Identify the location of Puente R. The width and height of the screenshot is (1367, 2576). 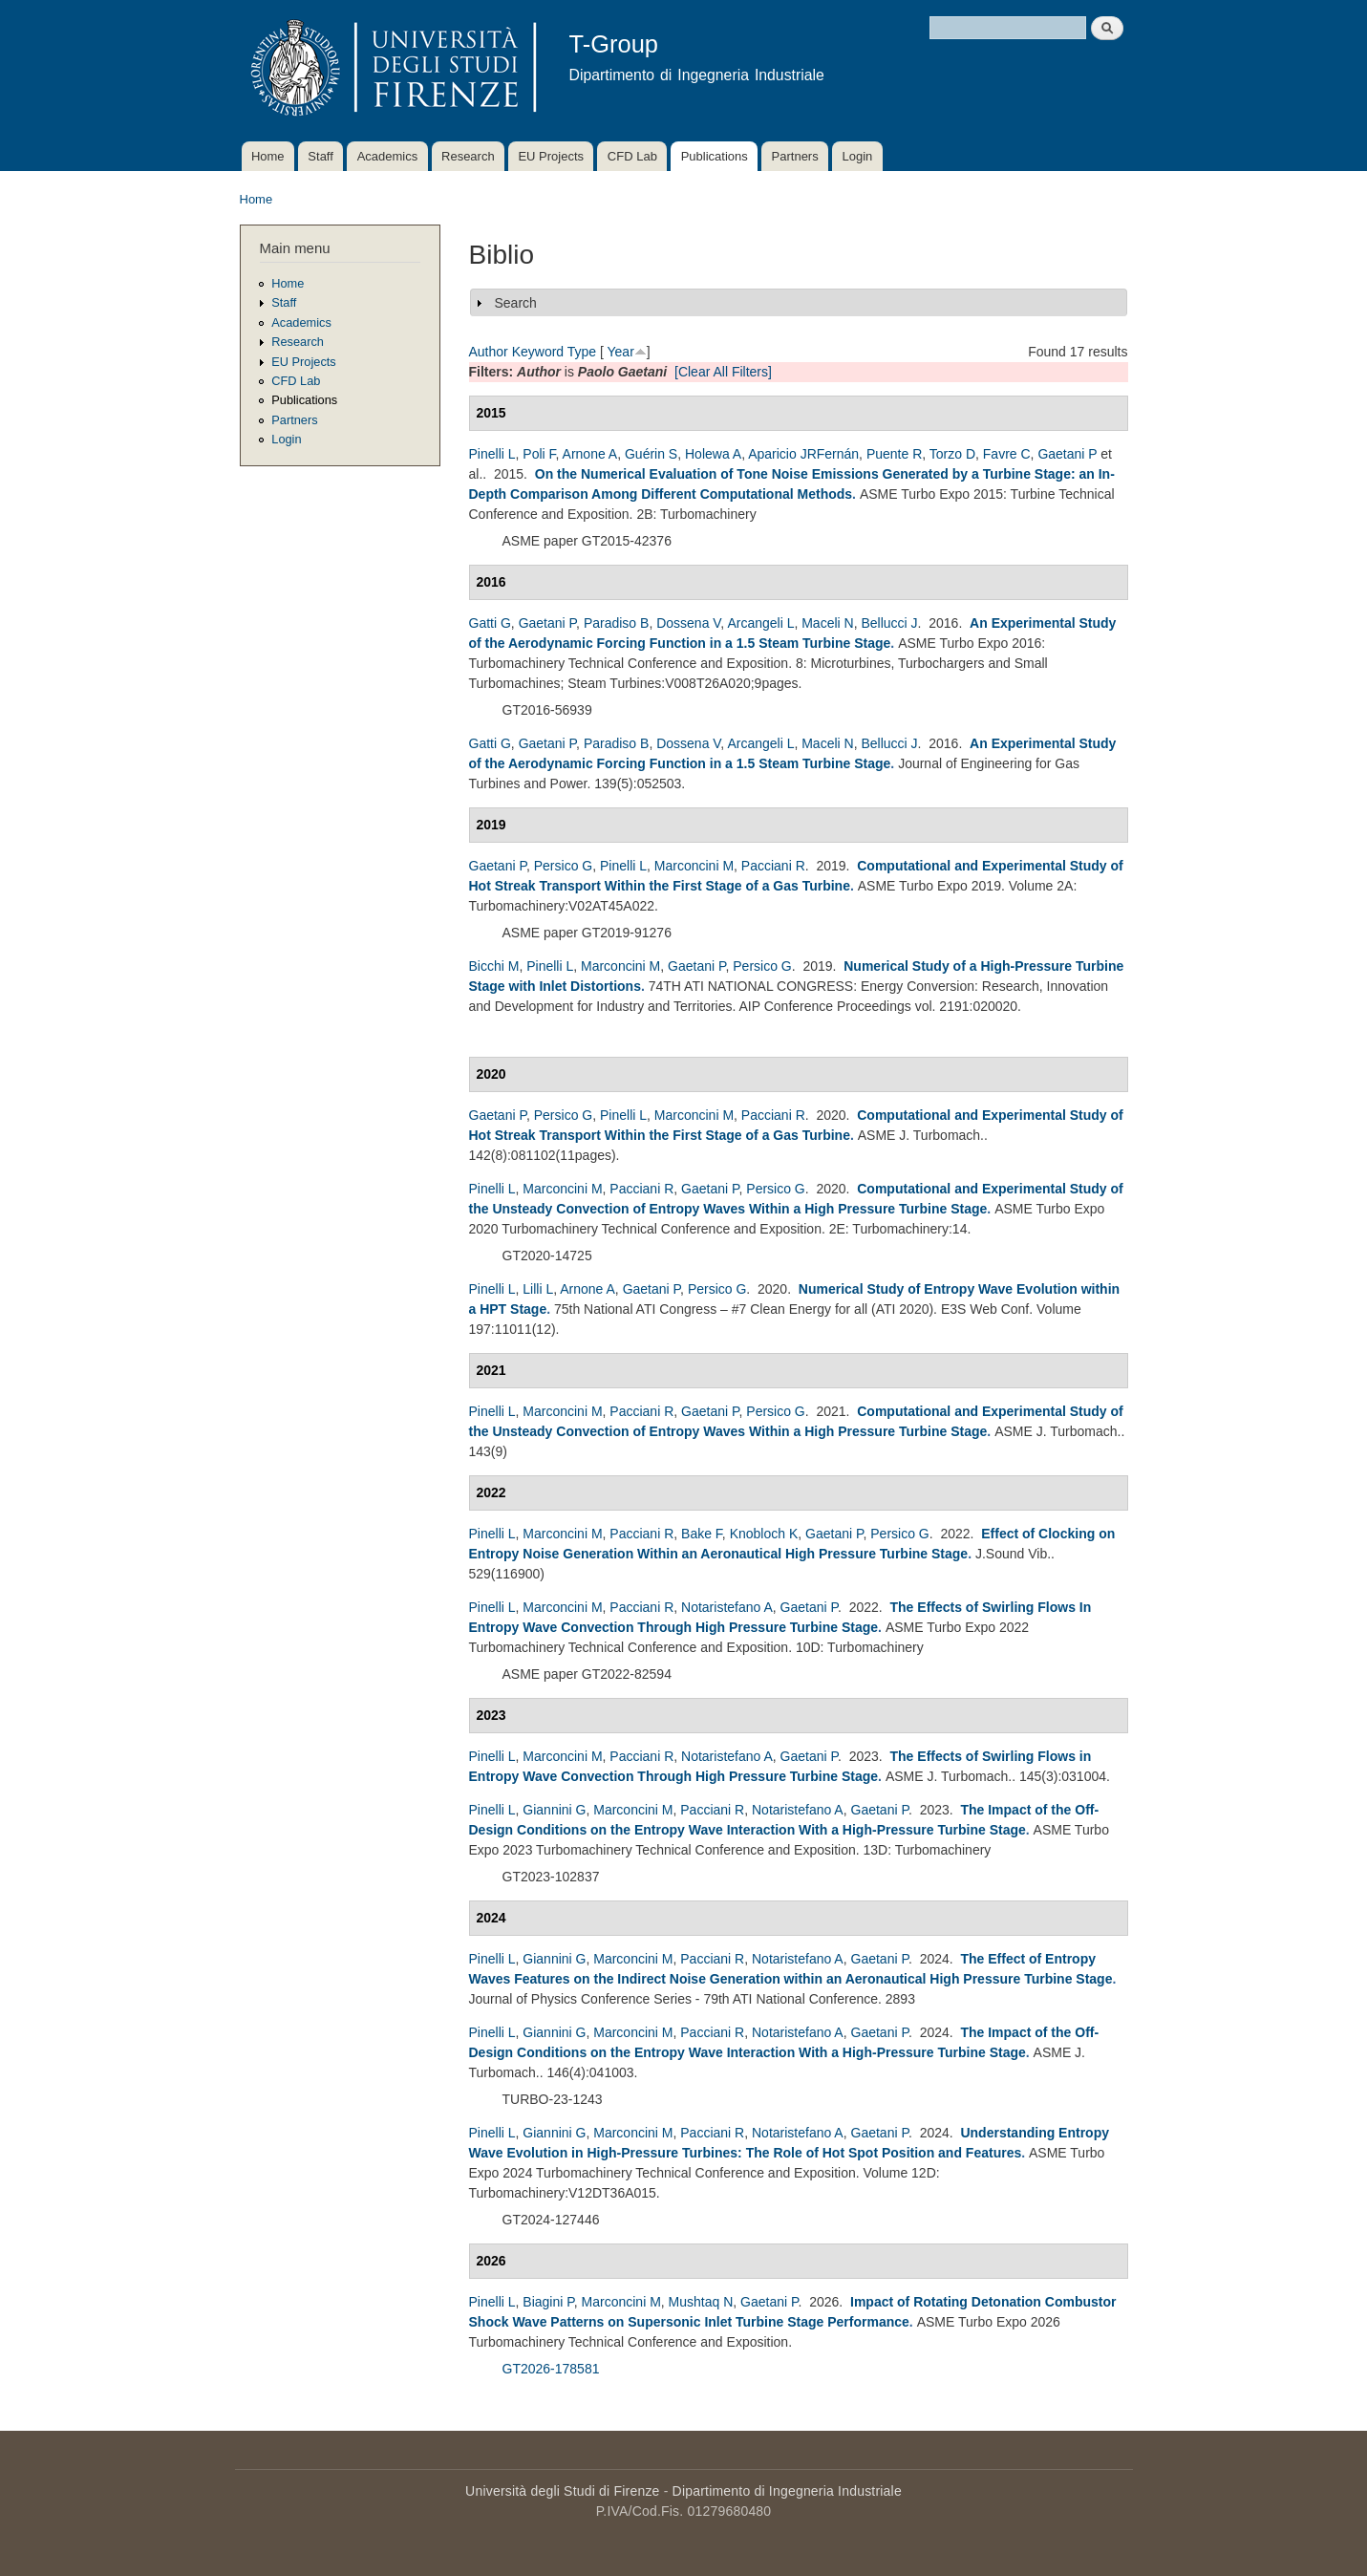
(894, 454).